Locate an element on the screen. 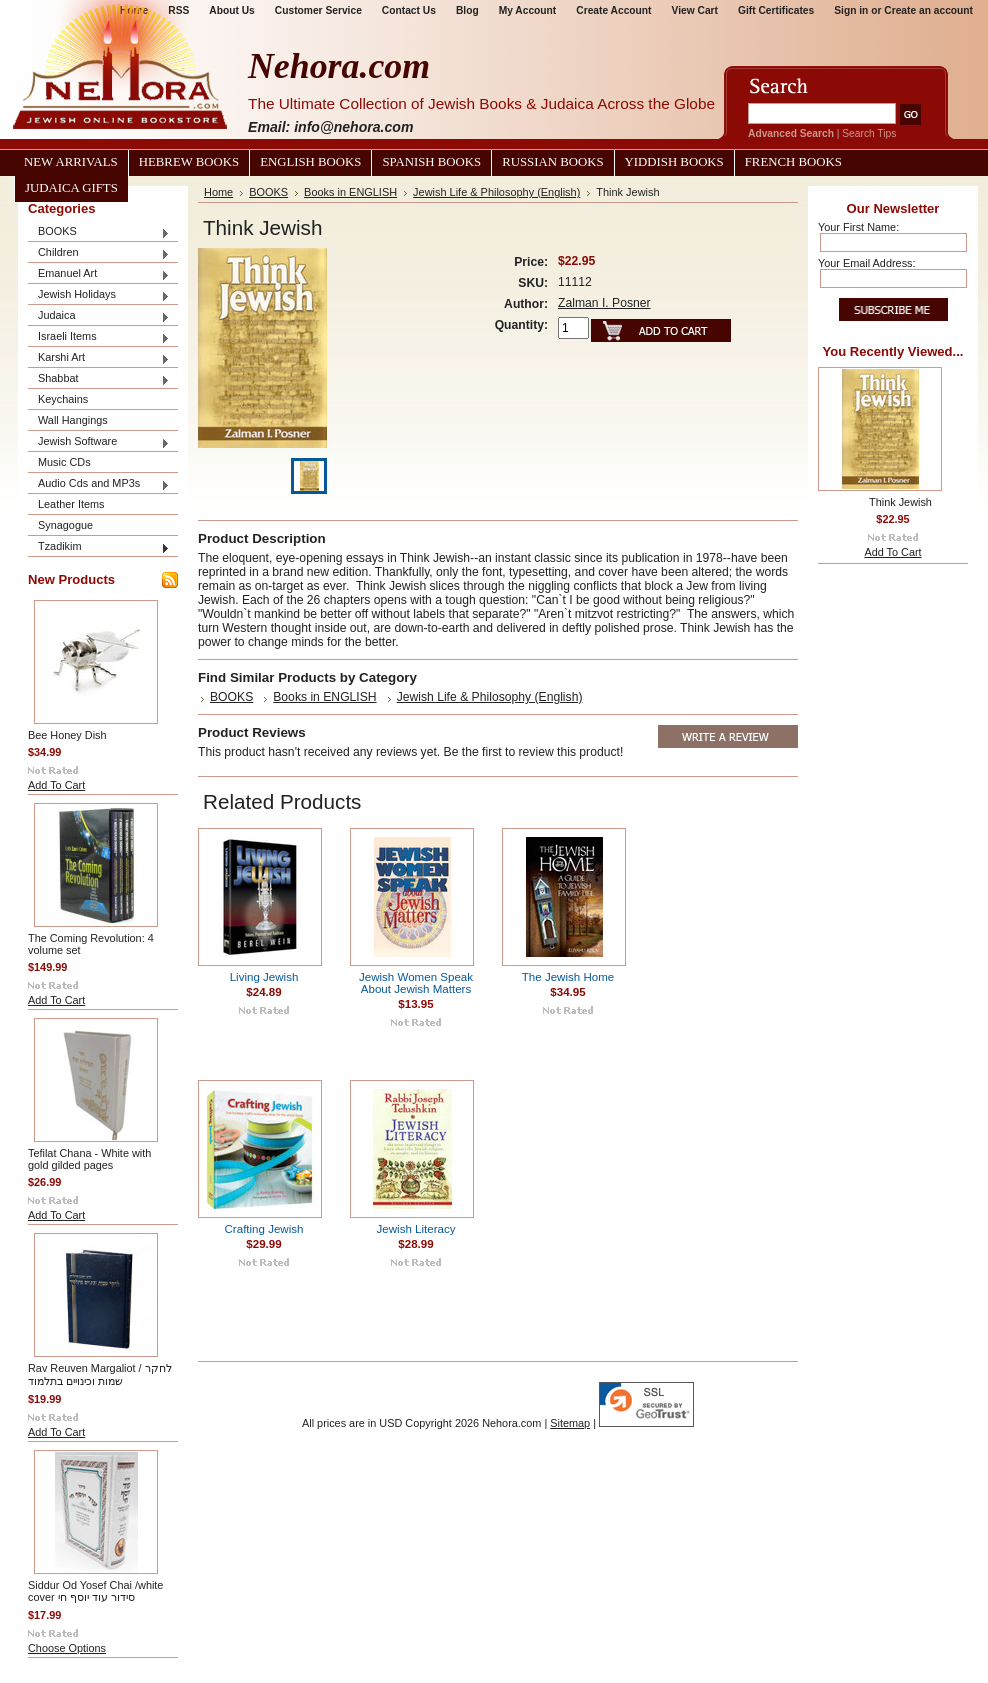 The image size is (988, 1683). Russian Books is located at coordinates (552, 162).